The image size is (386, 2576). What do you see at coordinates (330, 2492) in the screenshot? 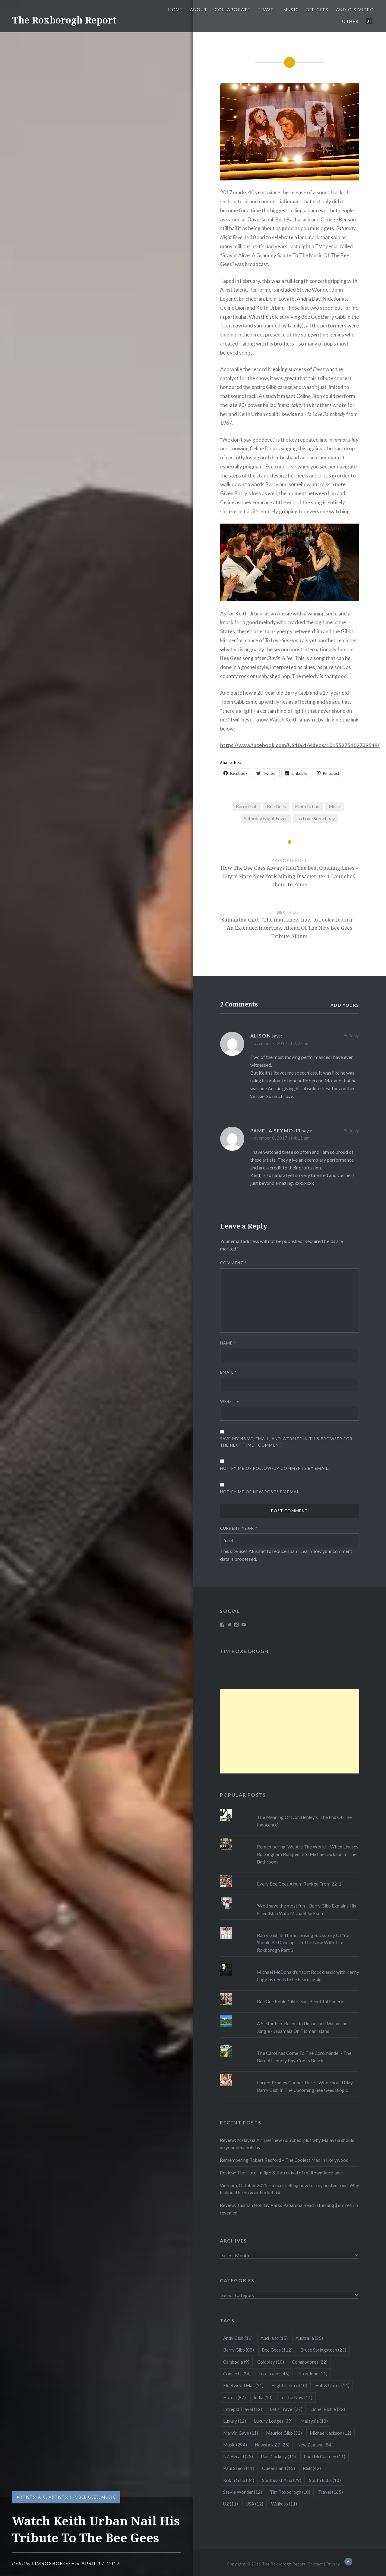
I see `Travel [Travel (165 items)]` at bounding box center [330, 2492].